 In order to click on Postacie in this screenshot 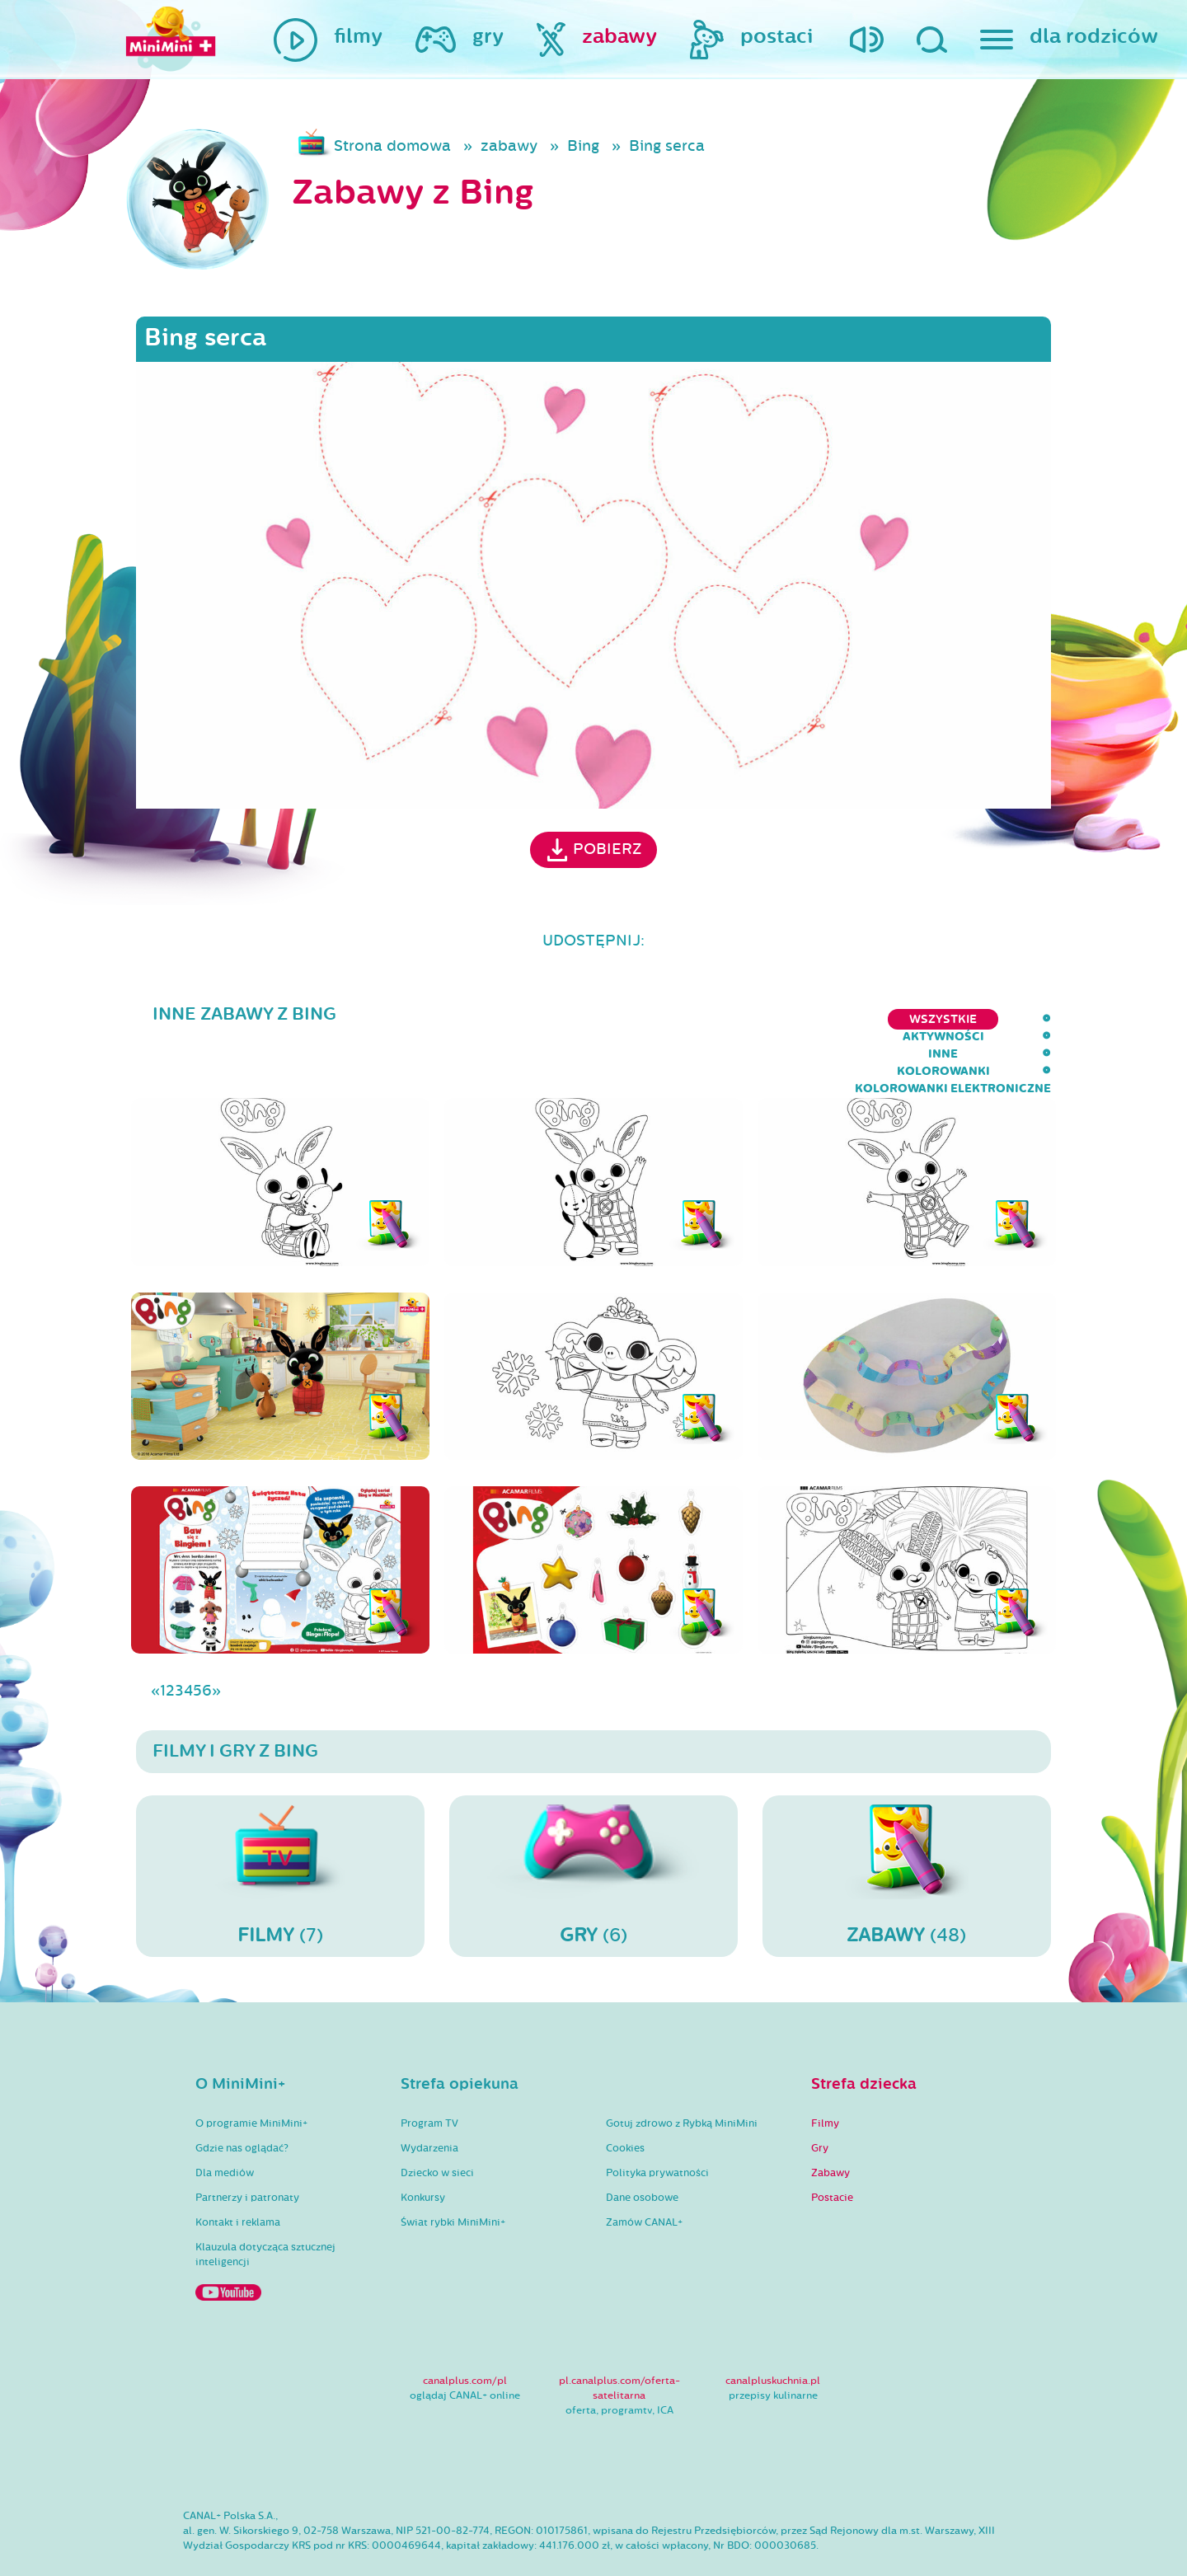, I will do `click(832, 2150)`.